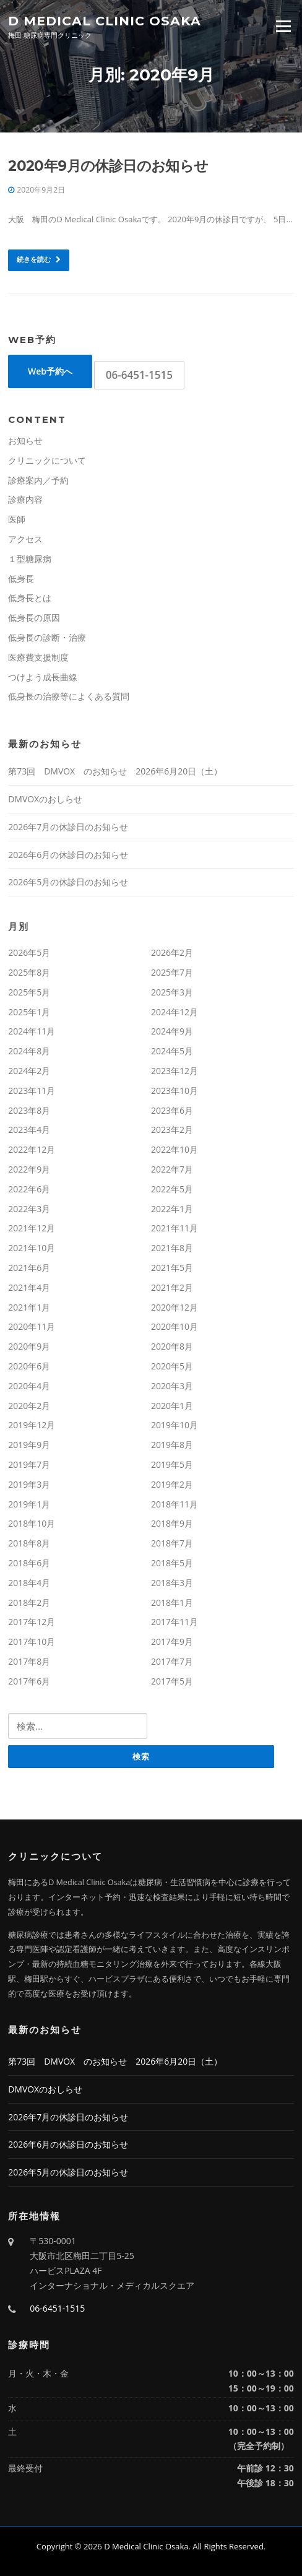 Image resolution: width=302 pixels, height=2576 pixels. I want to click on 2022年12月, so click(31, 1149).